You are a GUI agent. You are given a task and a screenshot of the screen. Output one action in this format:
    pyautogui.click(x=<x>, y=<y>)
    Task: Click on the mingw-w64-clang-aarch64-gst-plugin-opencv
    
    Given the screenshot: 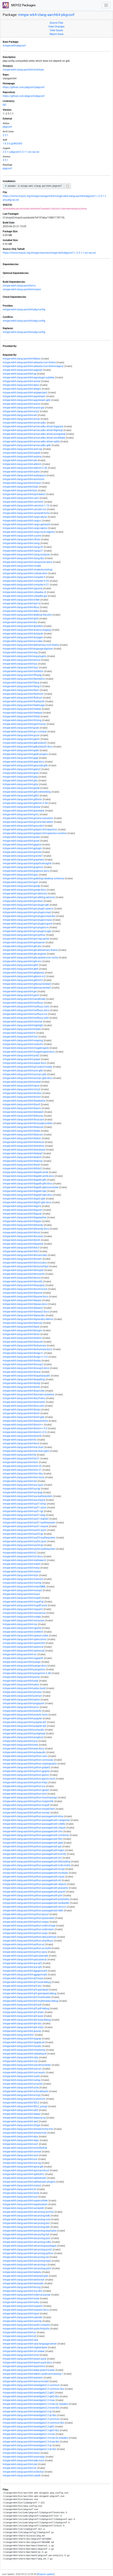 What is the action you would take?
    pyautogui.click(x=28, y=908)
    